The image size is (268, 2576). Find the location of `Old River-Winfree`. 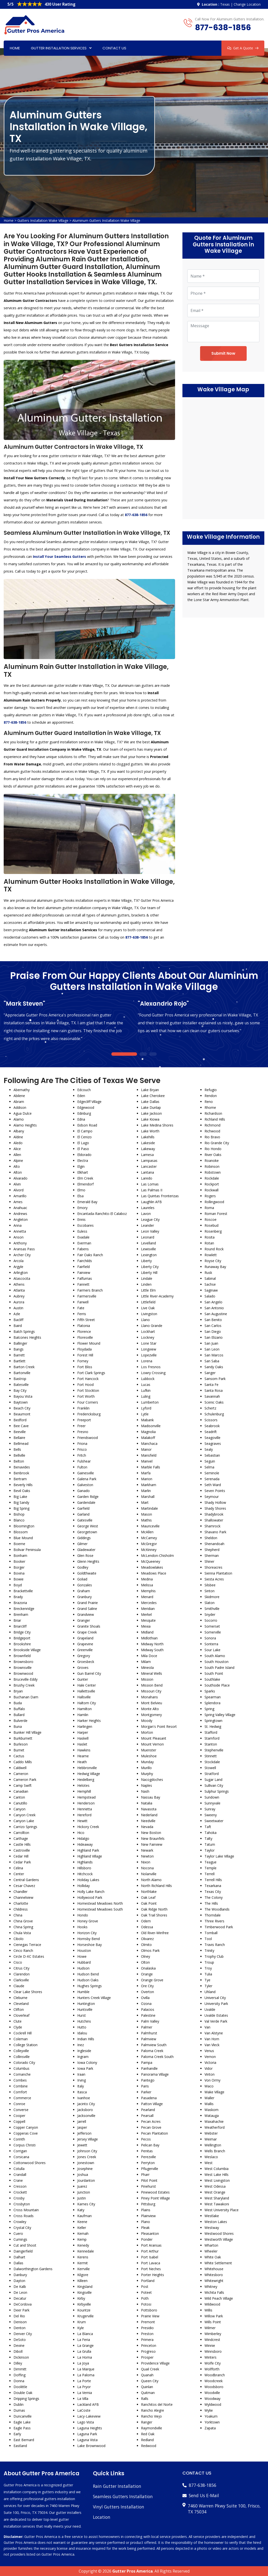

Old River-Winfree is located at coordinates (155, 1932).